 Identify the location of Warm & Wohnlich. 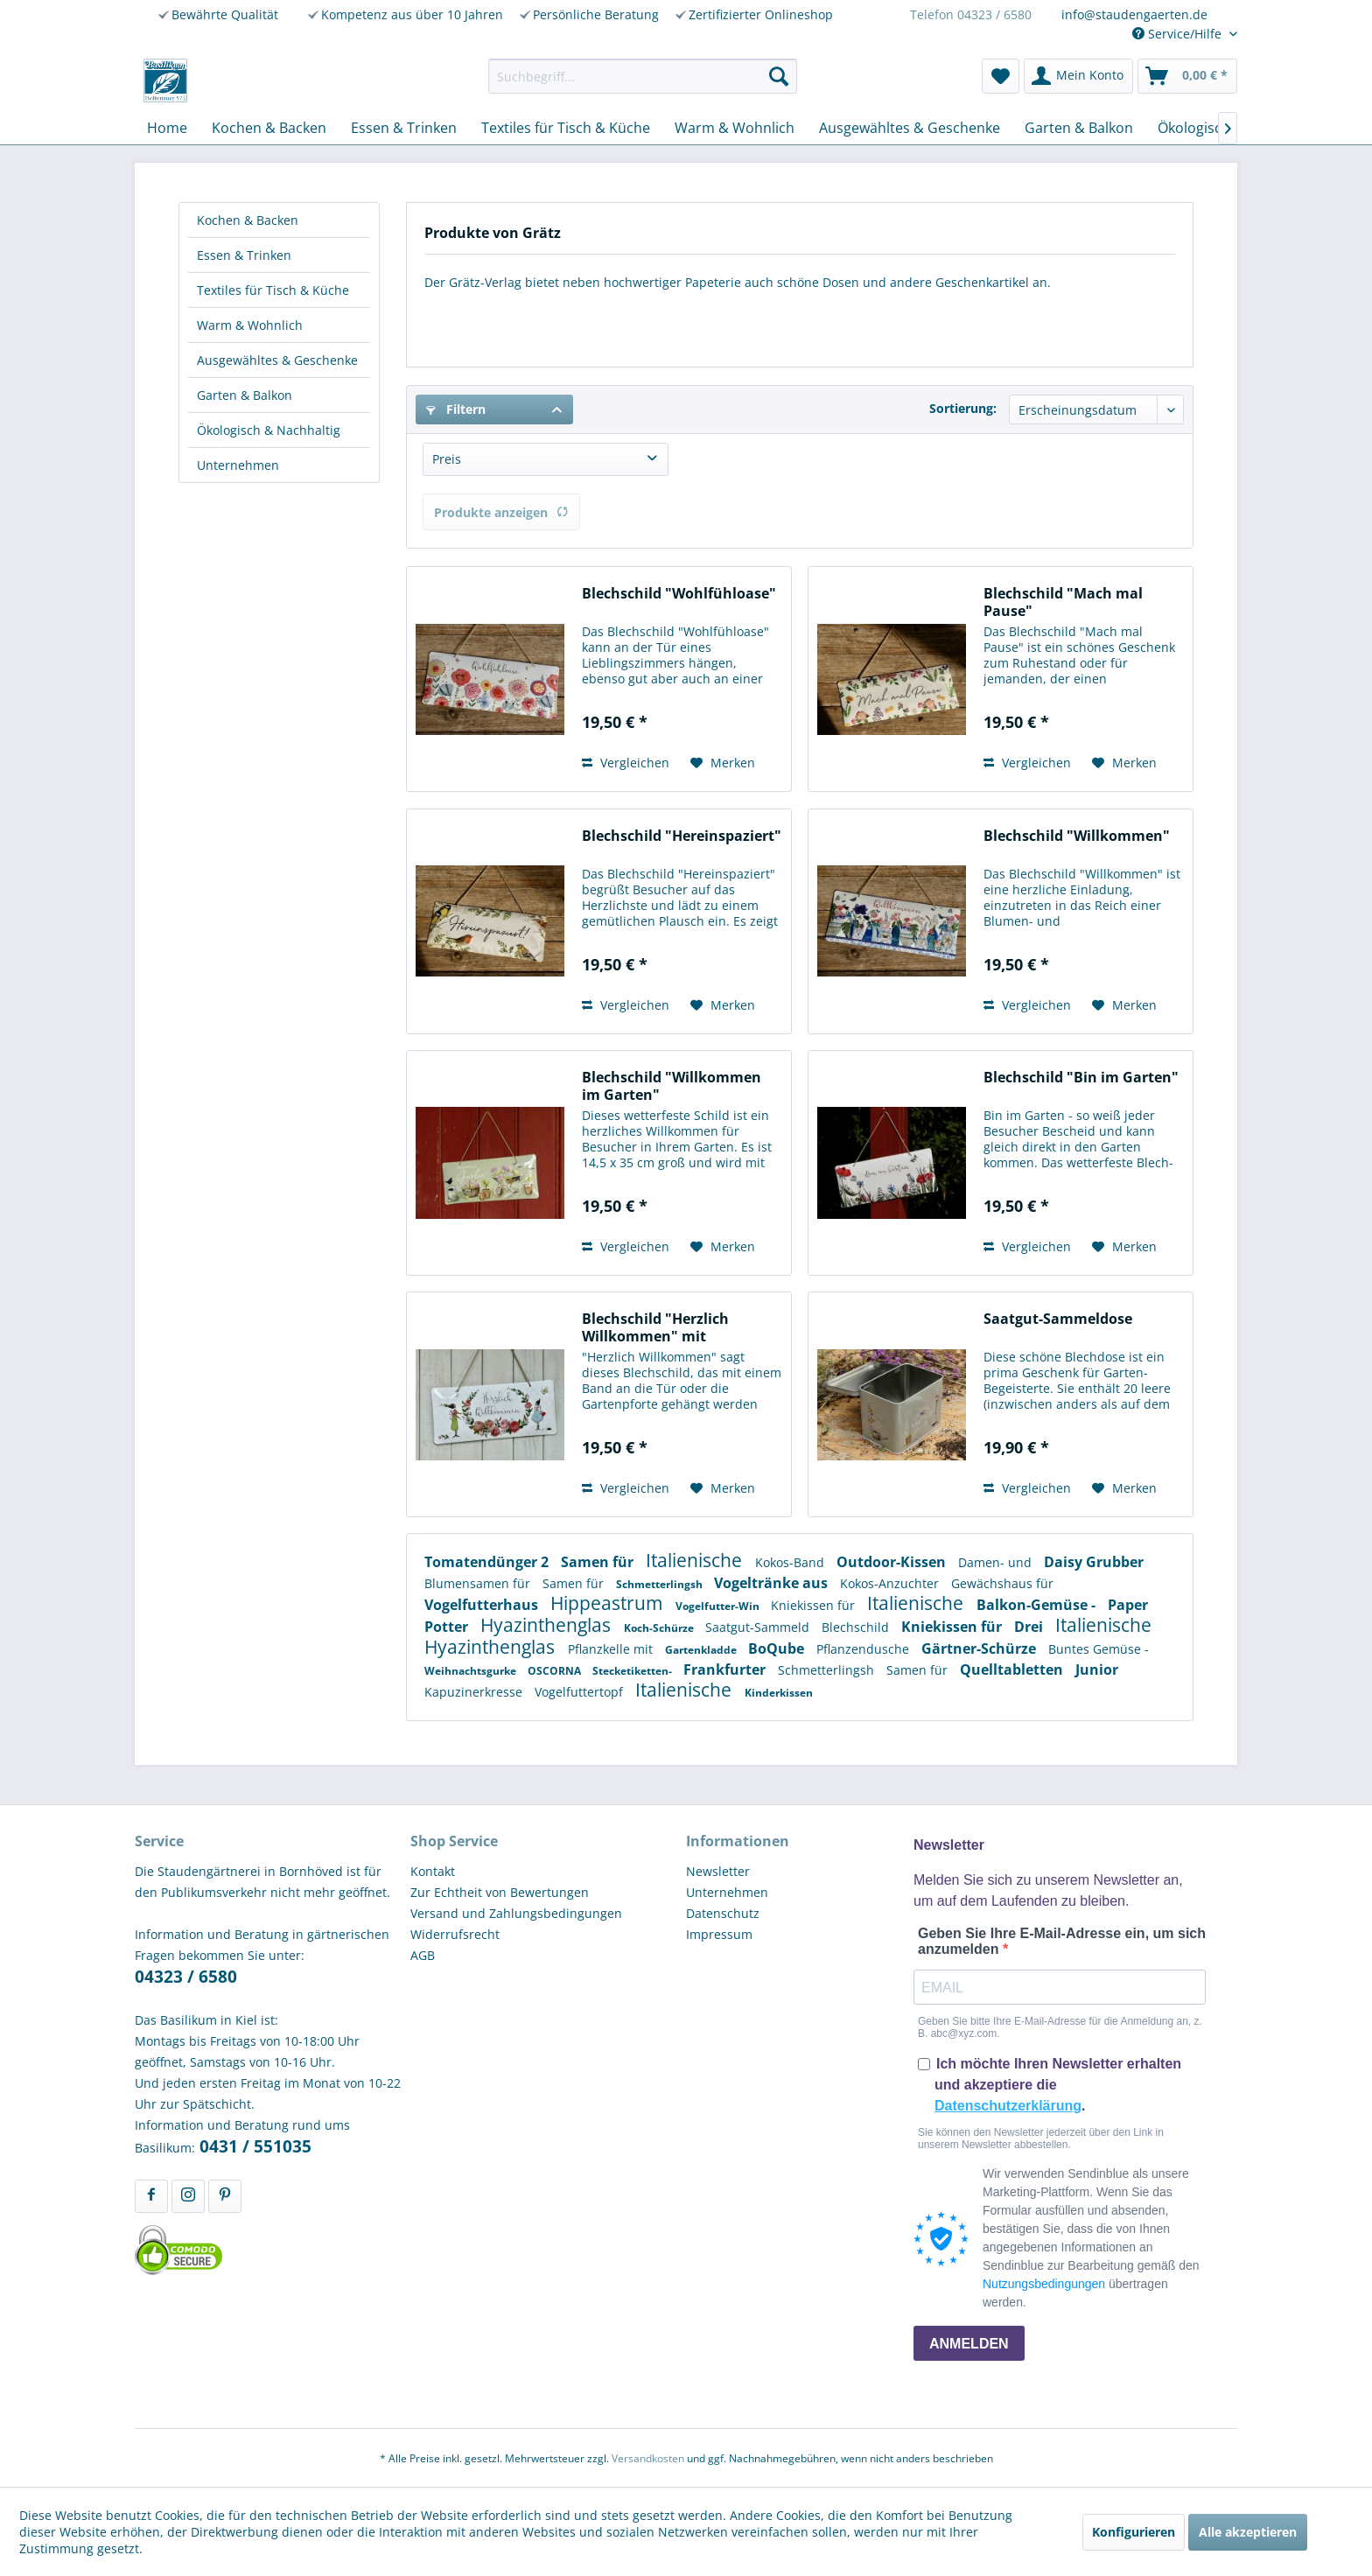
(250, 325).